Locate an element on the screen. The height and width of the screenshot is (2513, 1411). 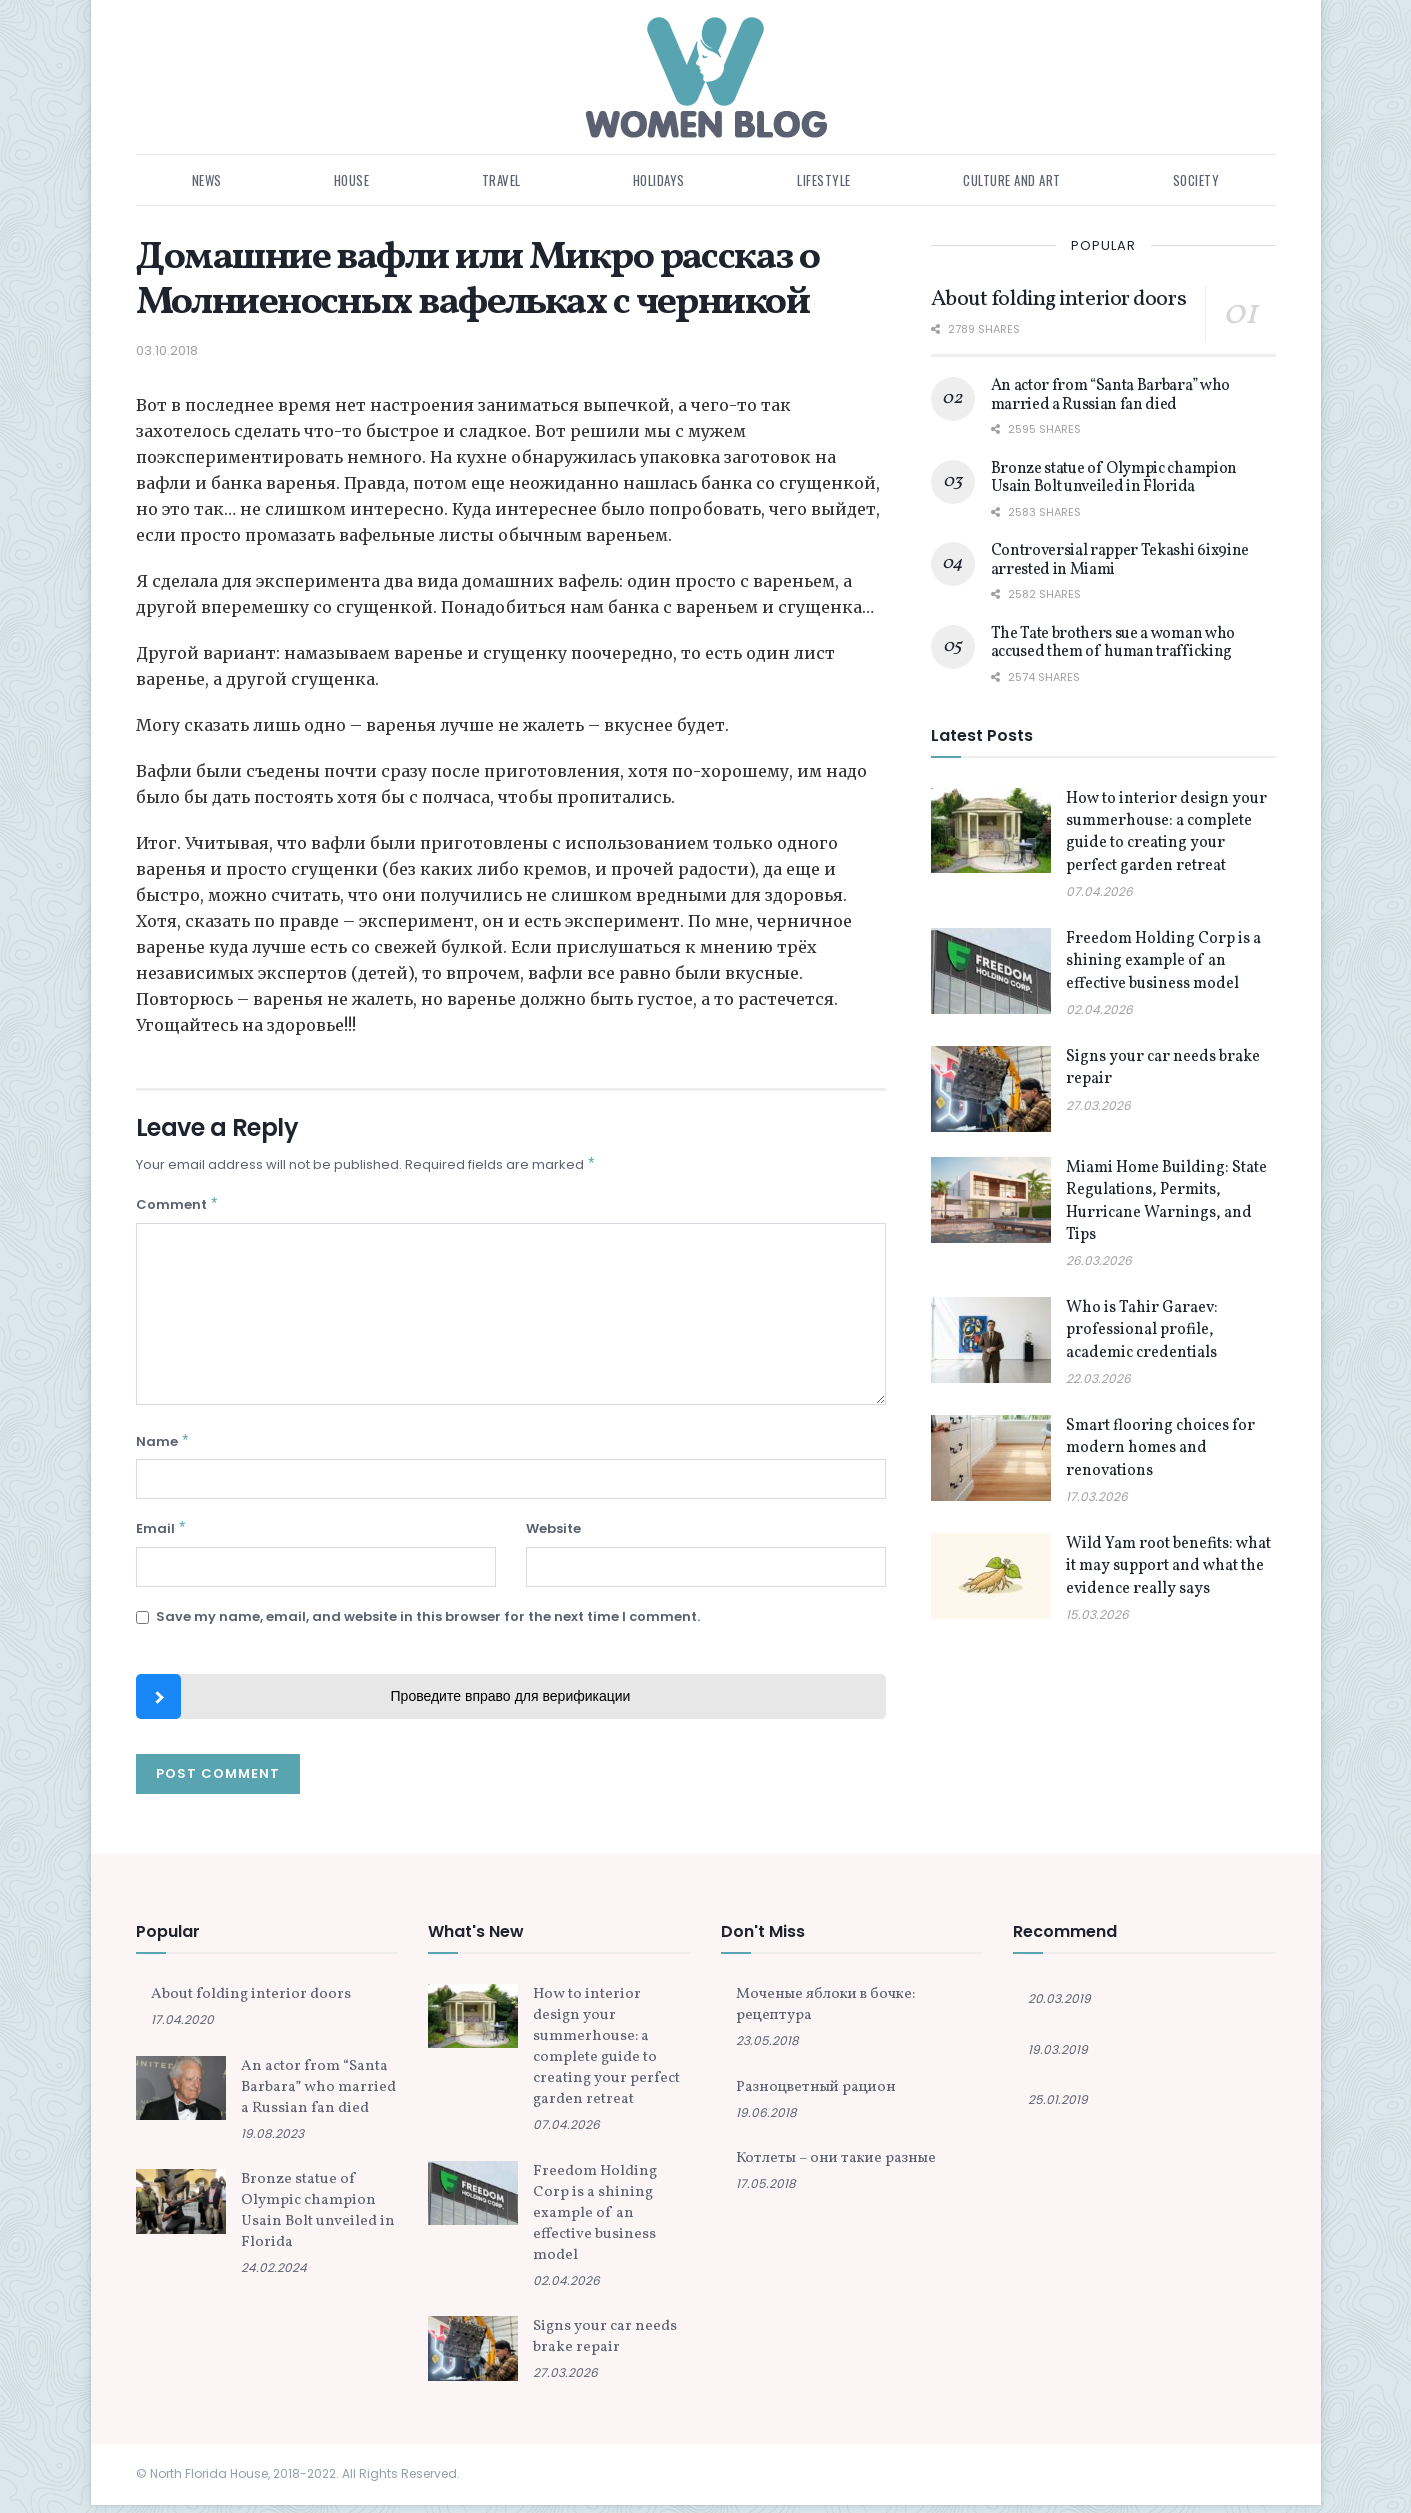
15.03.2026 is located at coordinates (1097, 1614).